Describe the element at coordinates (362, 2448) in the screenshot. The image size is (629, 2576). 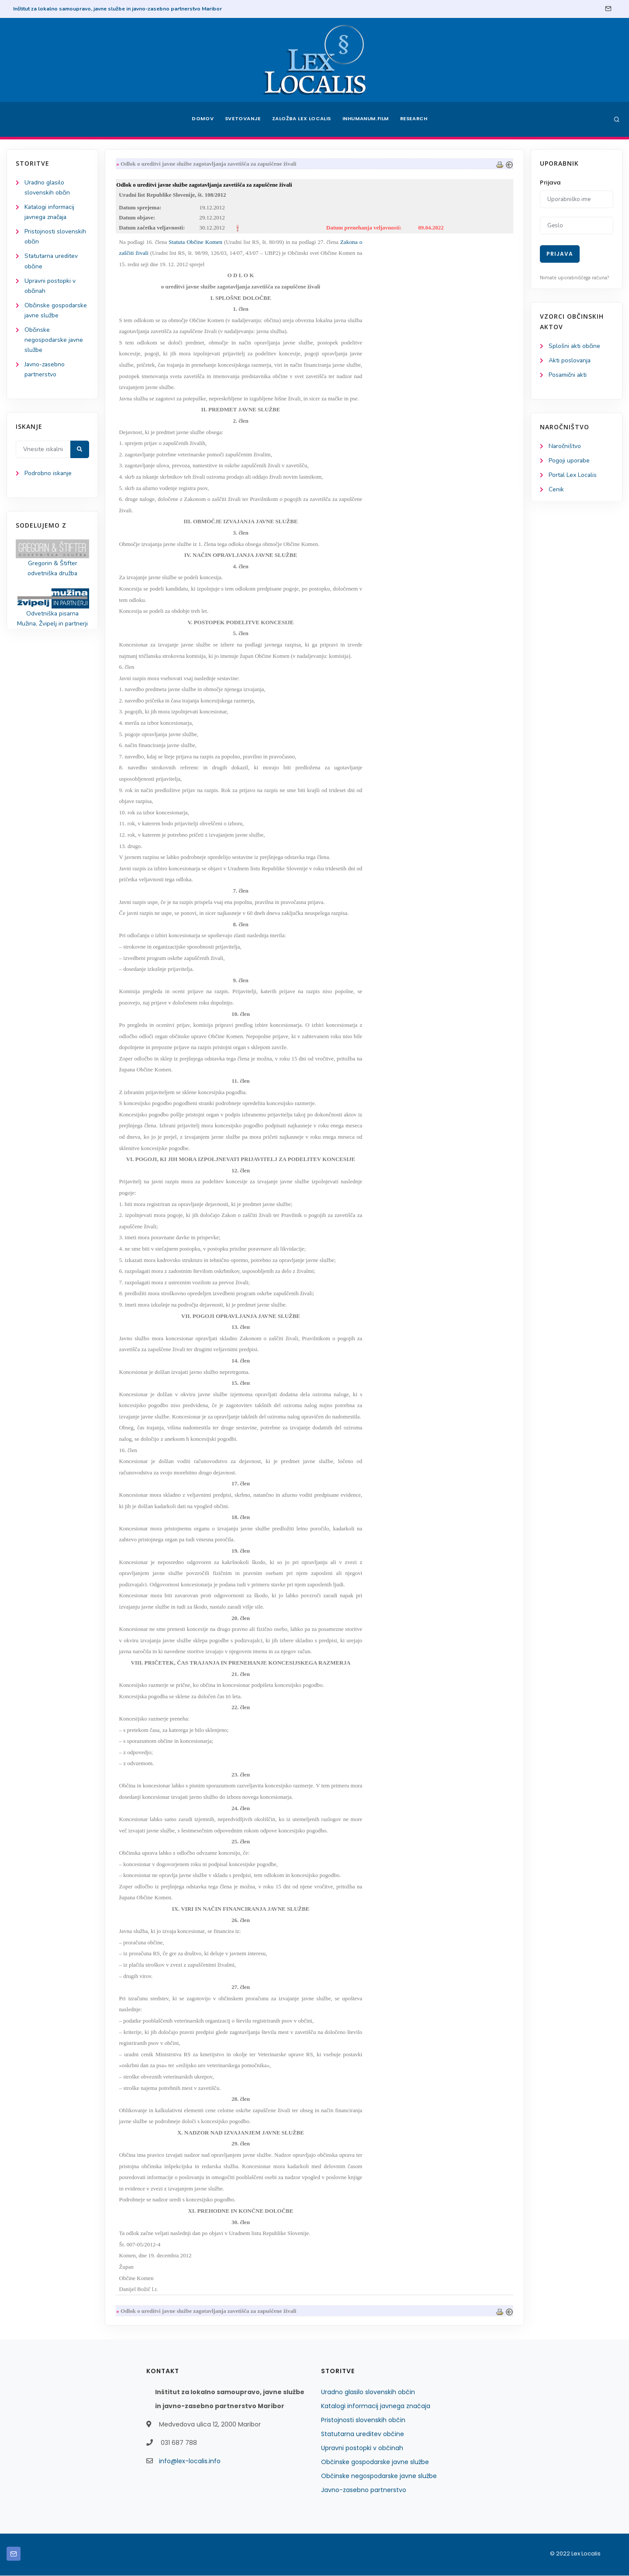
I see `Upravni postopki v občinah` at that location.